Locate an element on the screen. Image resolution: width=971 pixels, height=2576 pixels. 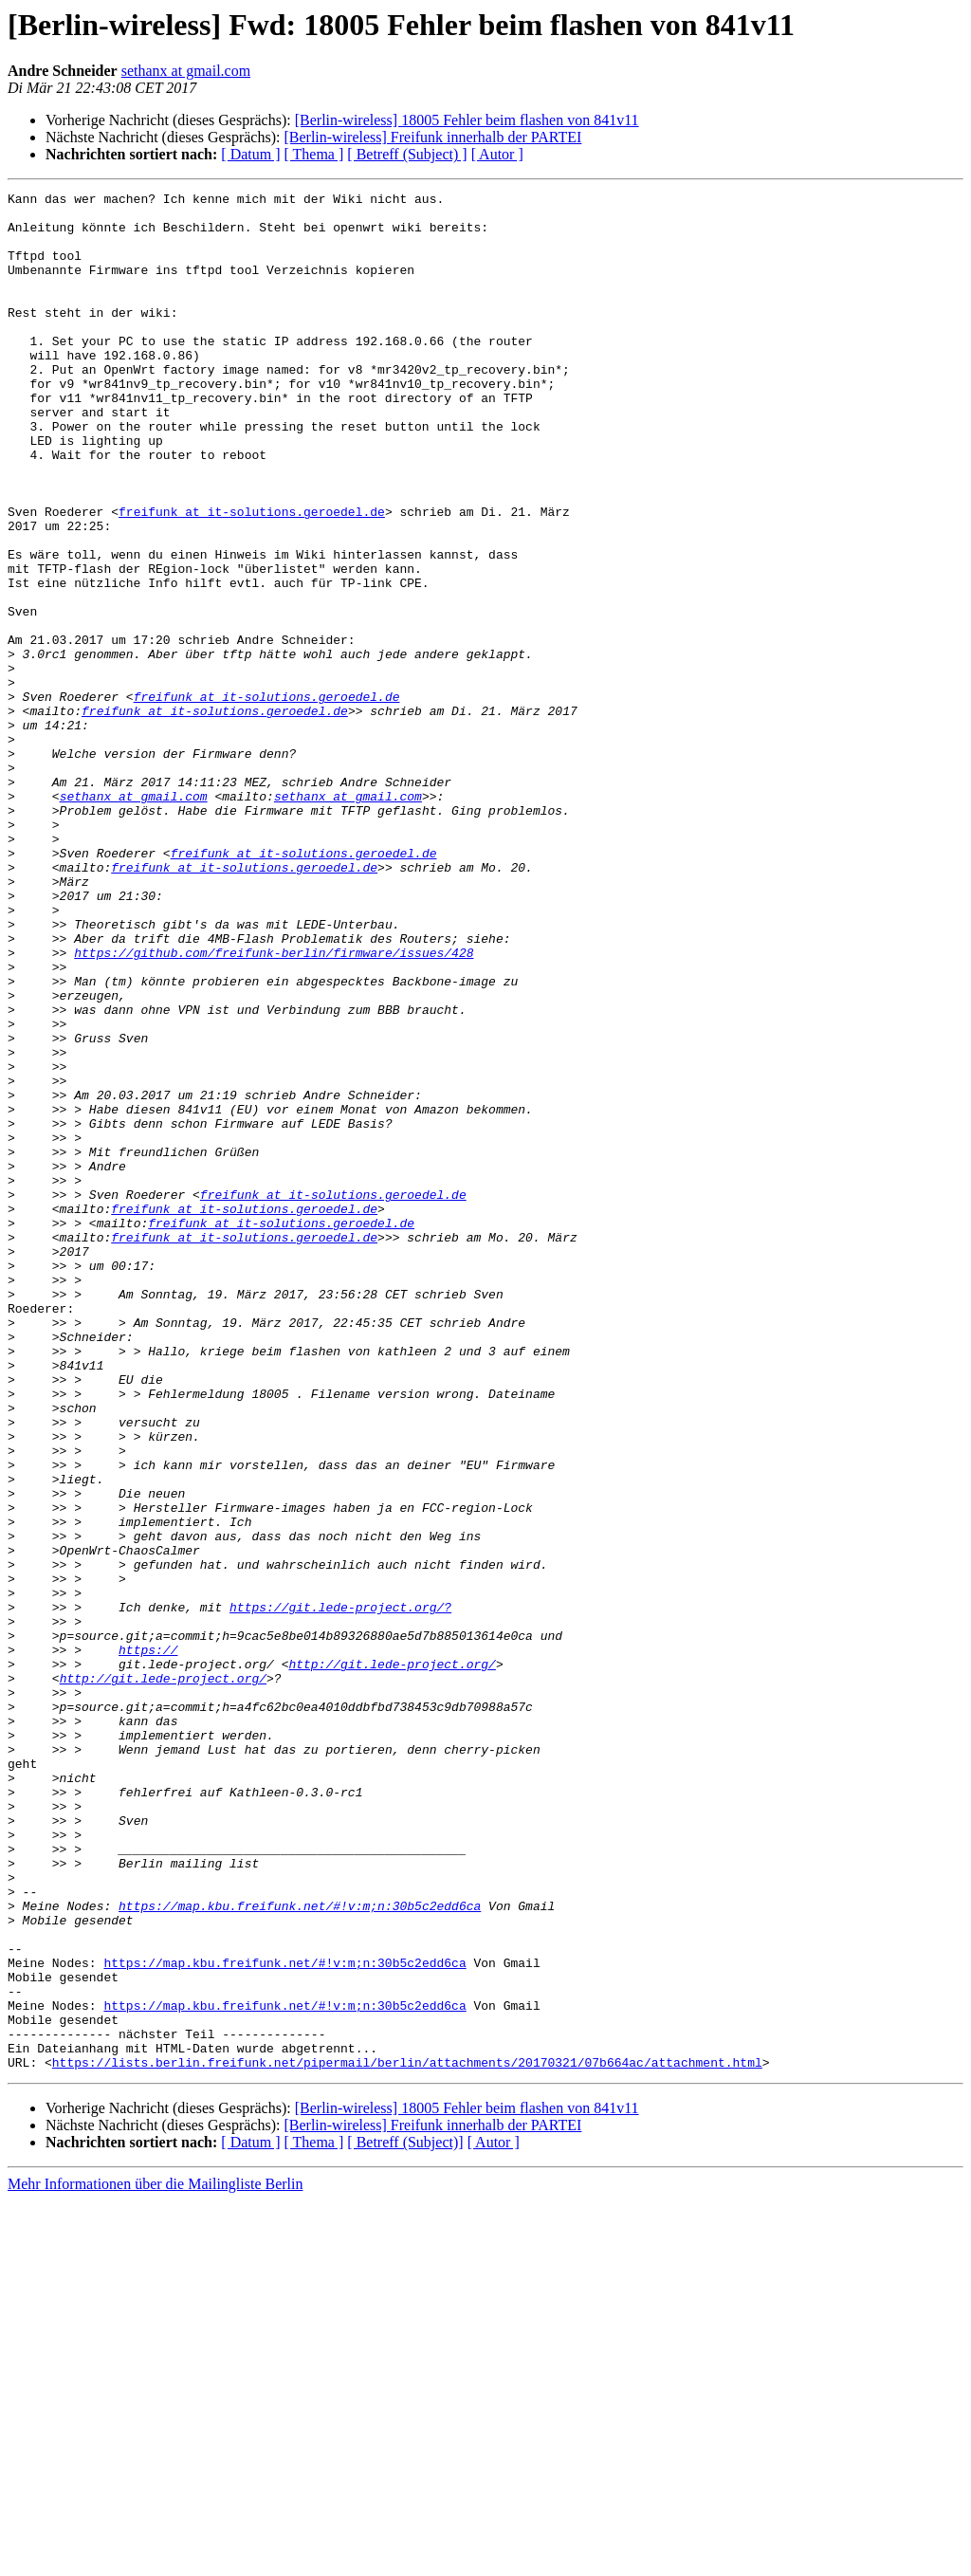
freifunk at it-solutions.geroedel.de is located at coordinates (252, 576).